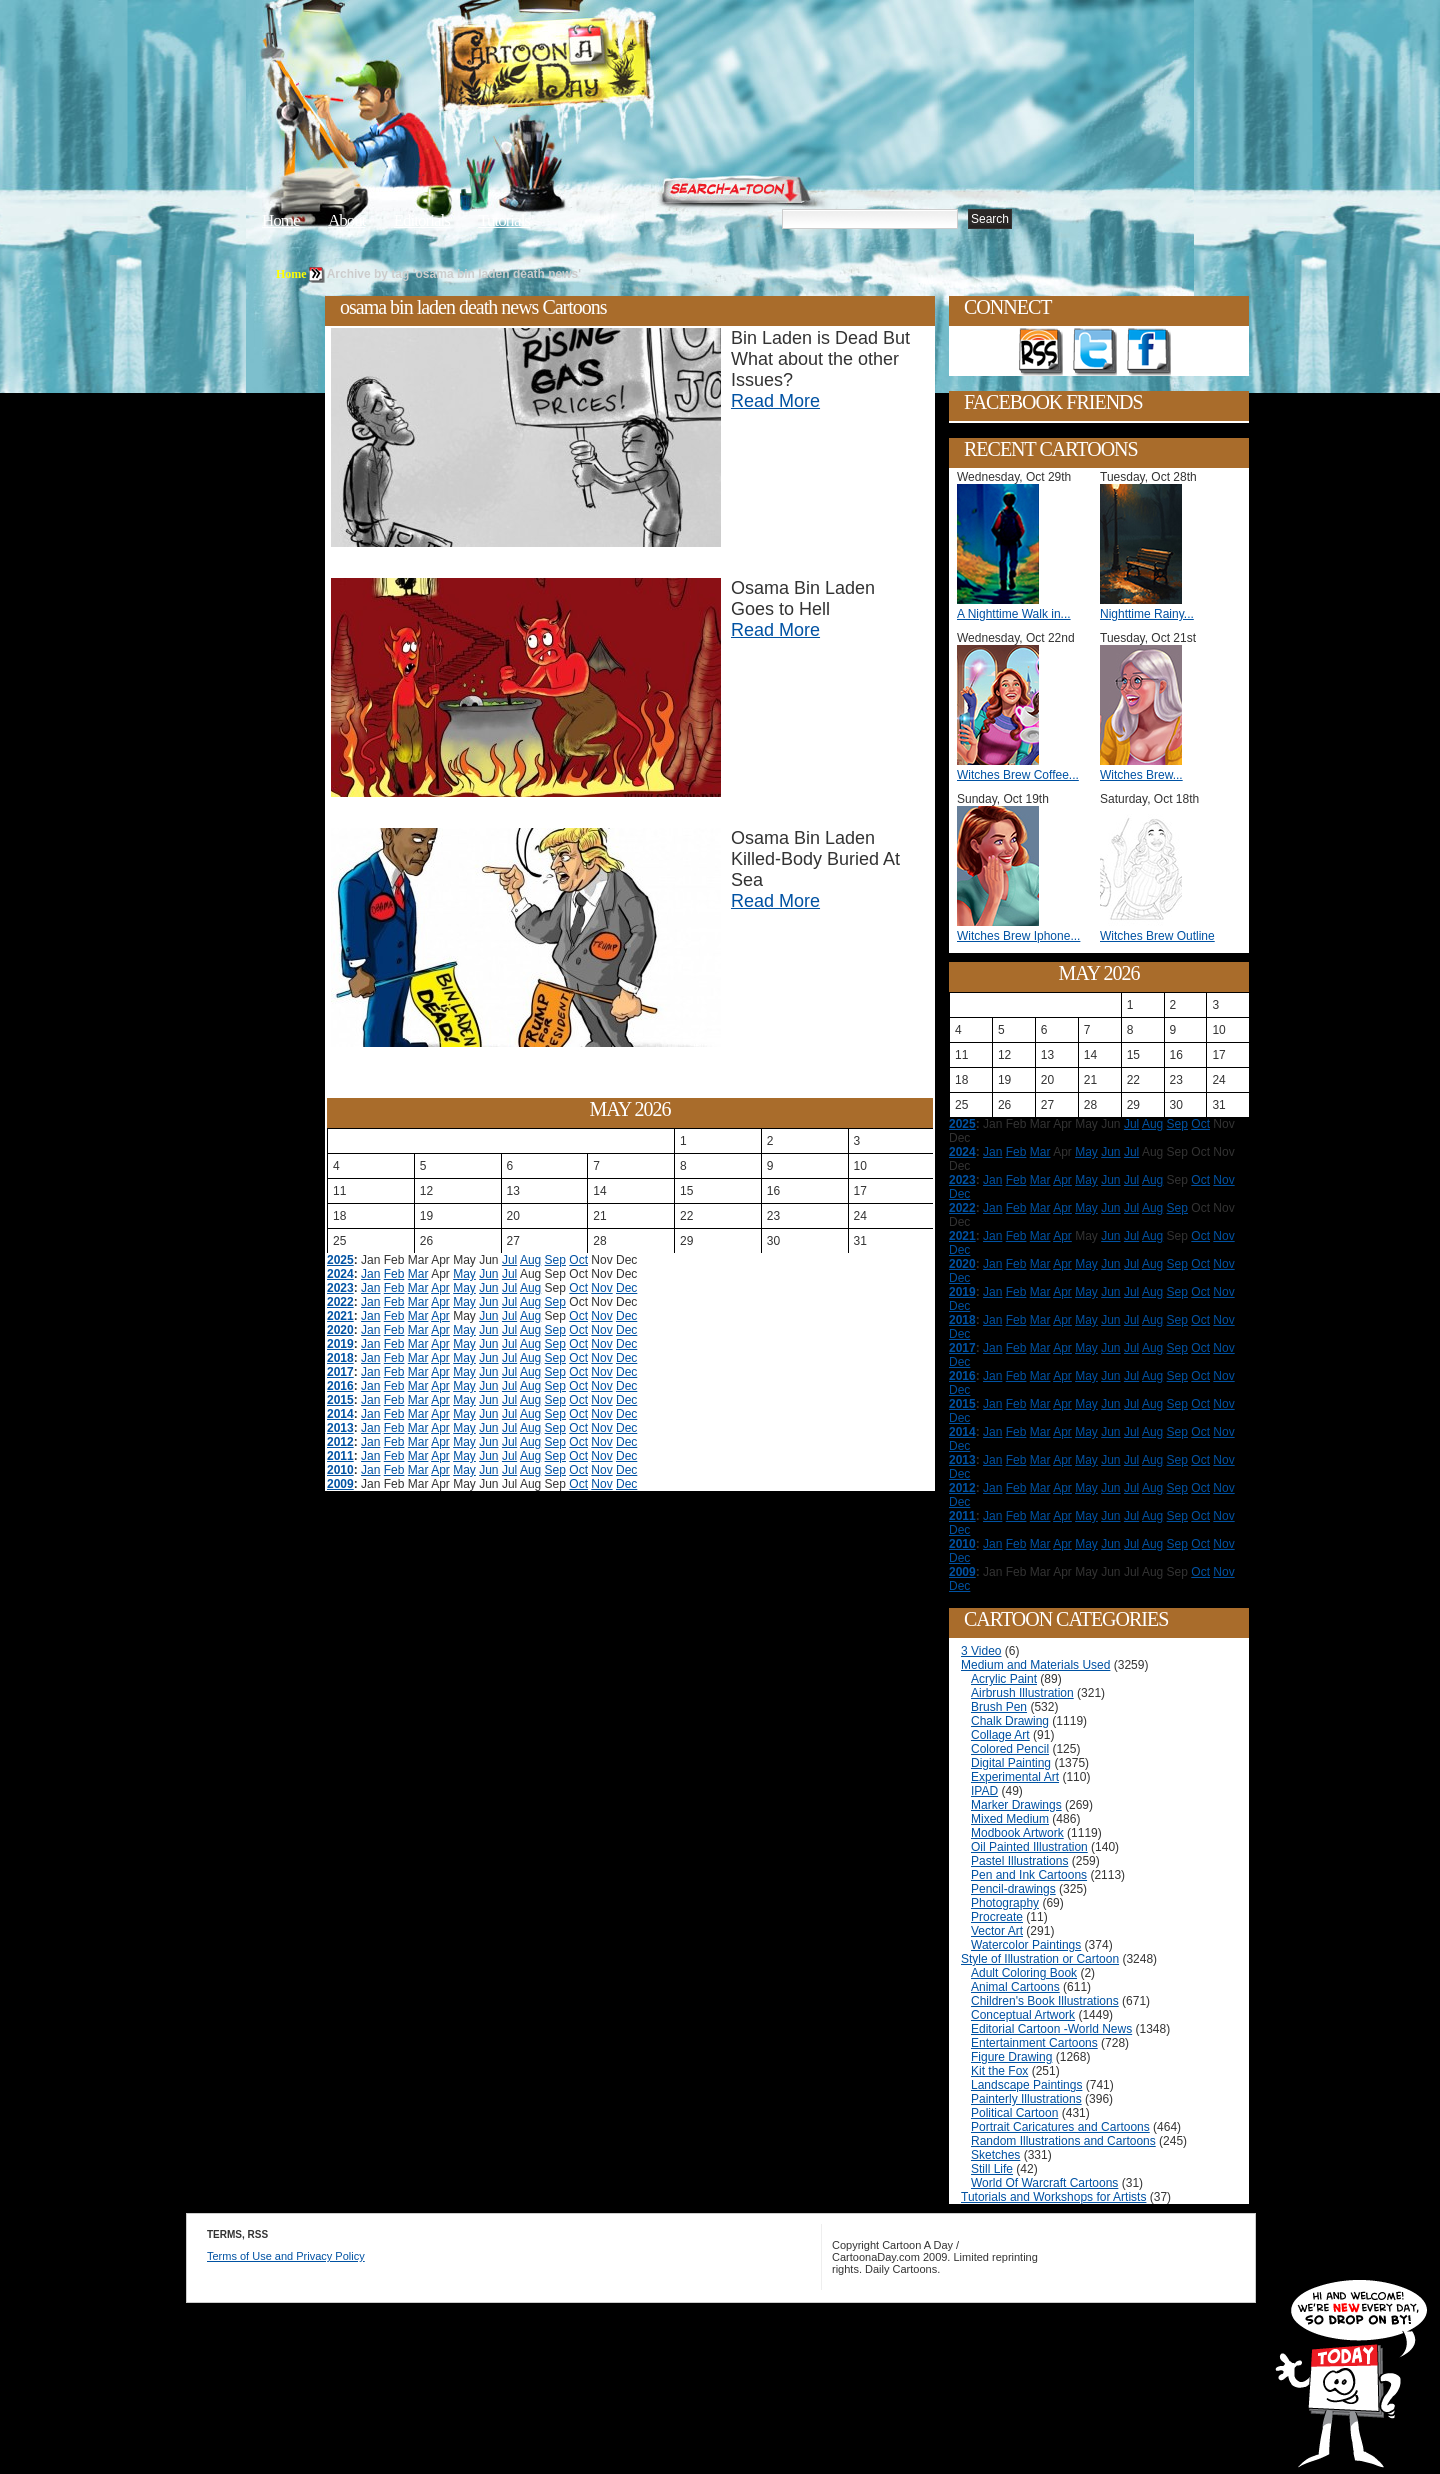 The width and height of the screenshot is (1440, 2474). I want to click on 2009, so click(340, 1484).